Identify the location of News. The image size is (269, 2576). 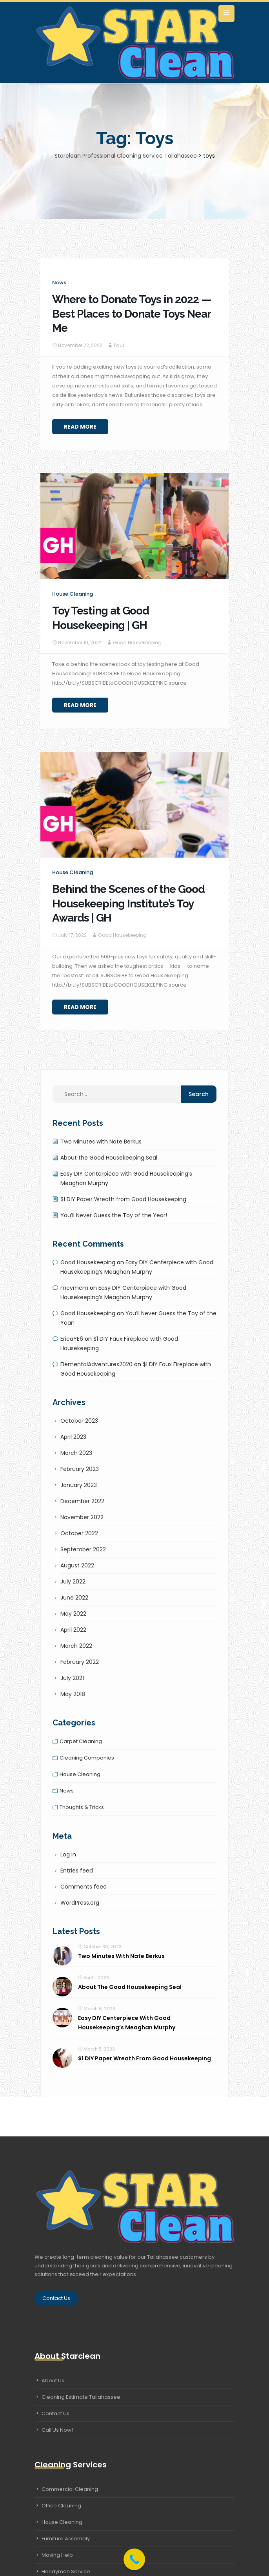
(59, 282).